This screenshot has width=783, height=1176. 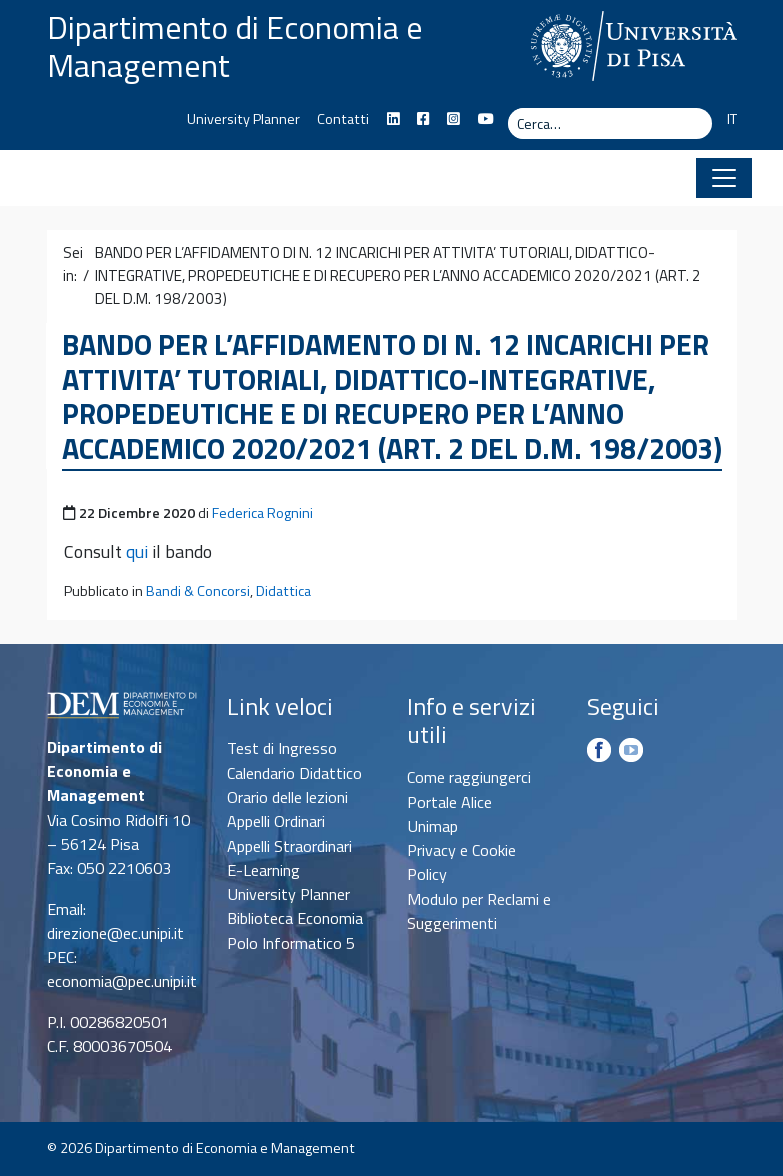 What do you see at coordinates (263, 870) in the screenshot?
I see `E-Learning` at bounding box center [263, 870].